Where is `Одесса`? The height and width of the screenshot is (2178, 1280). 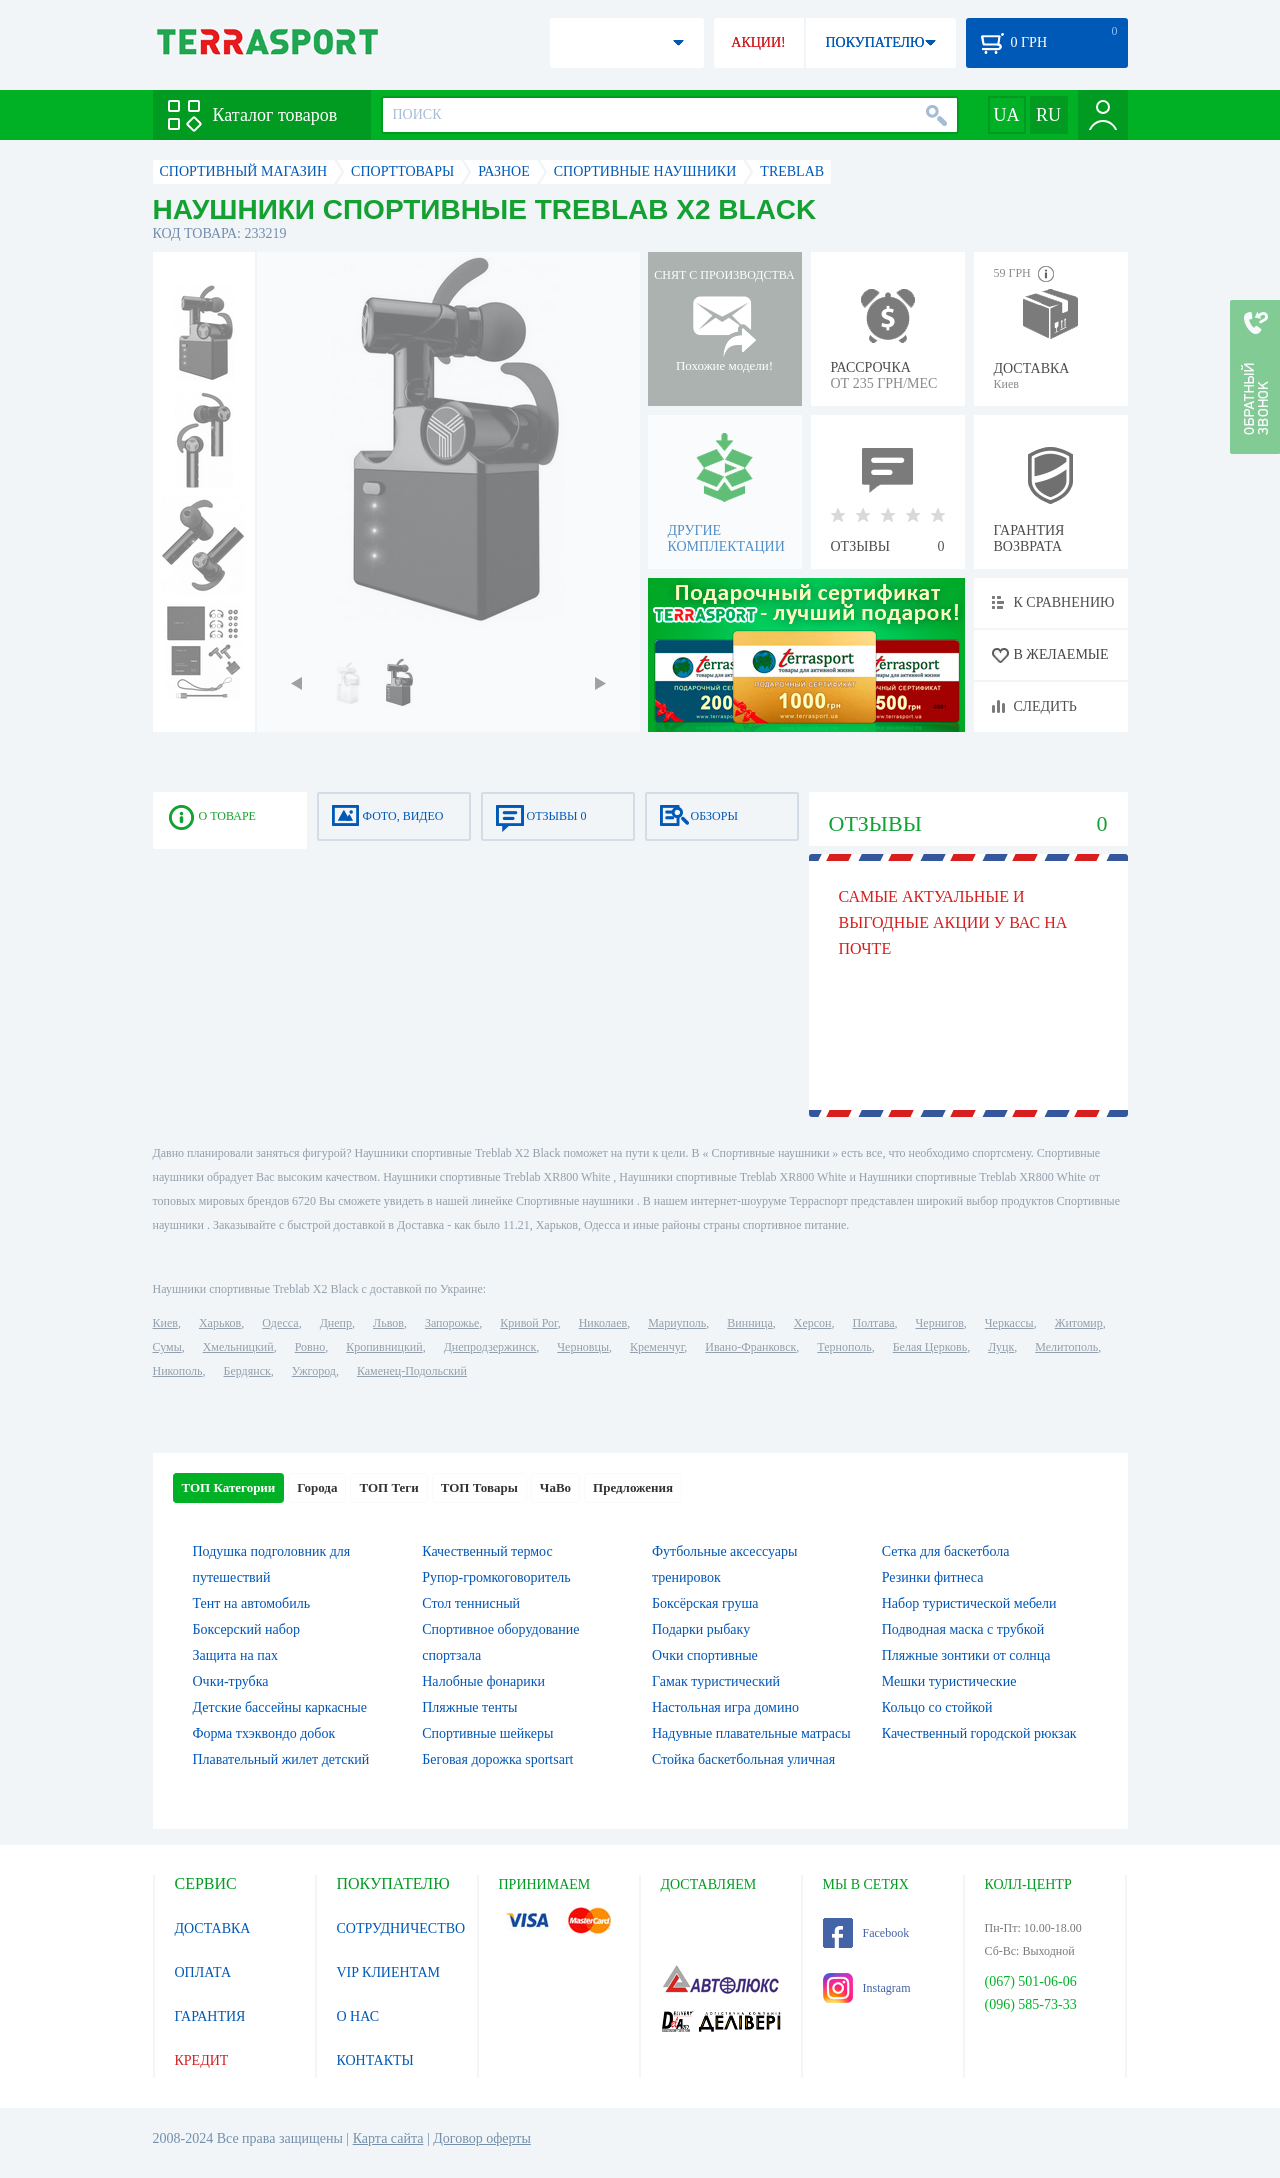
Одесса is located at coordinates (280, 1323).